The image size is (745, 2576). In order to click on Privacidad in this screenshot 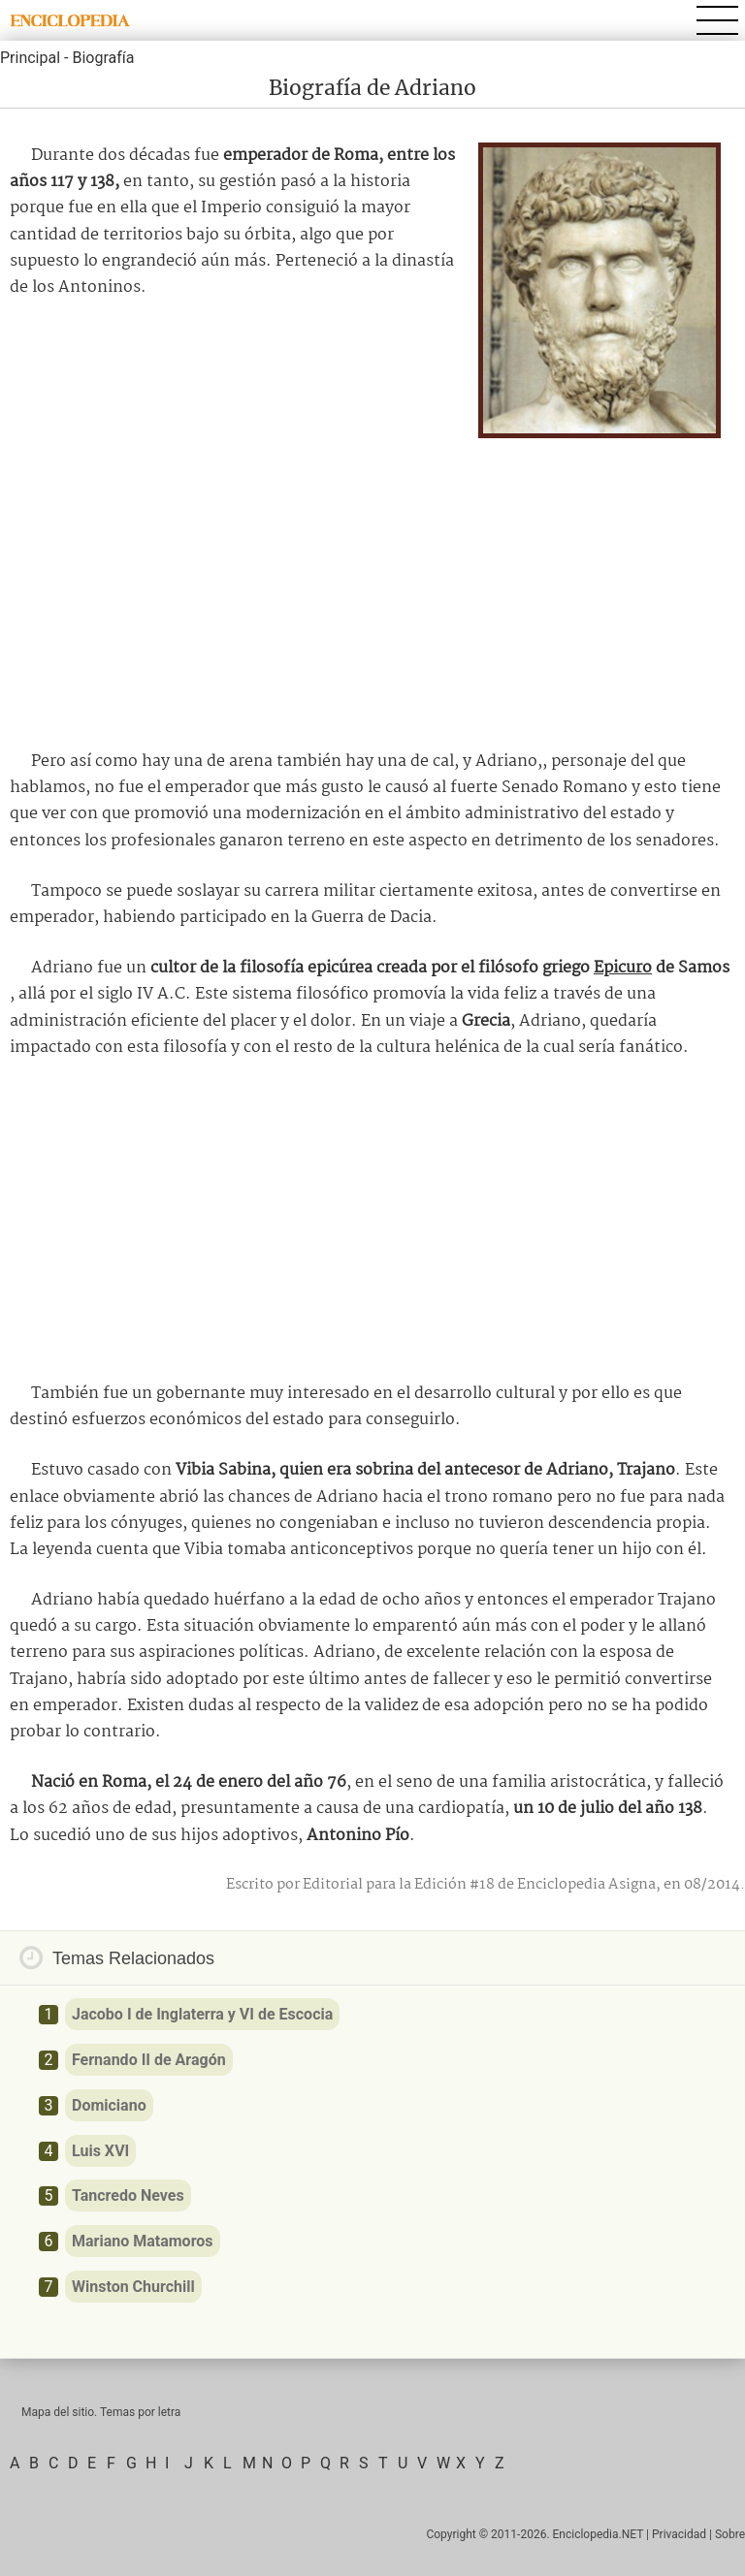, I will do `click(679, 2534)`.